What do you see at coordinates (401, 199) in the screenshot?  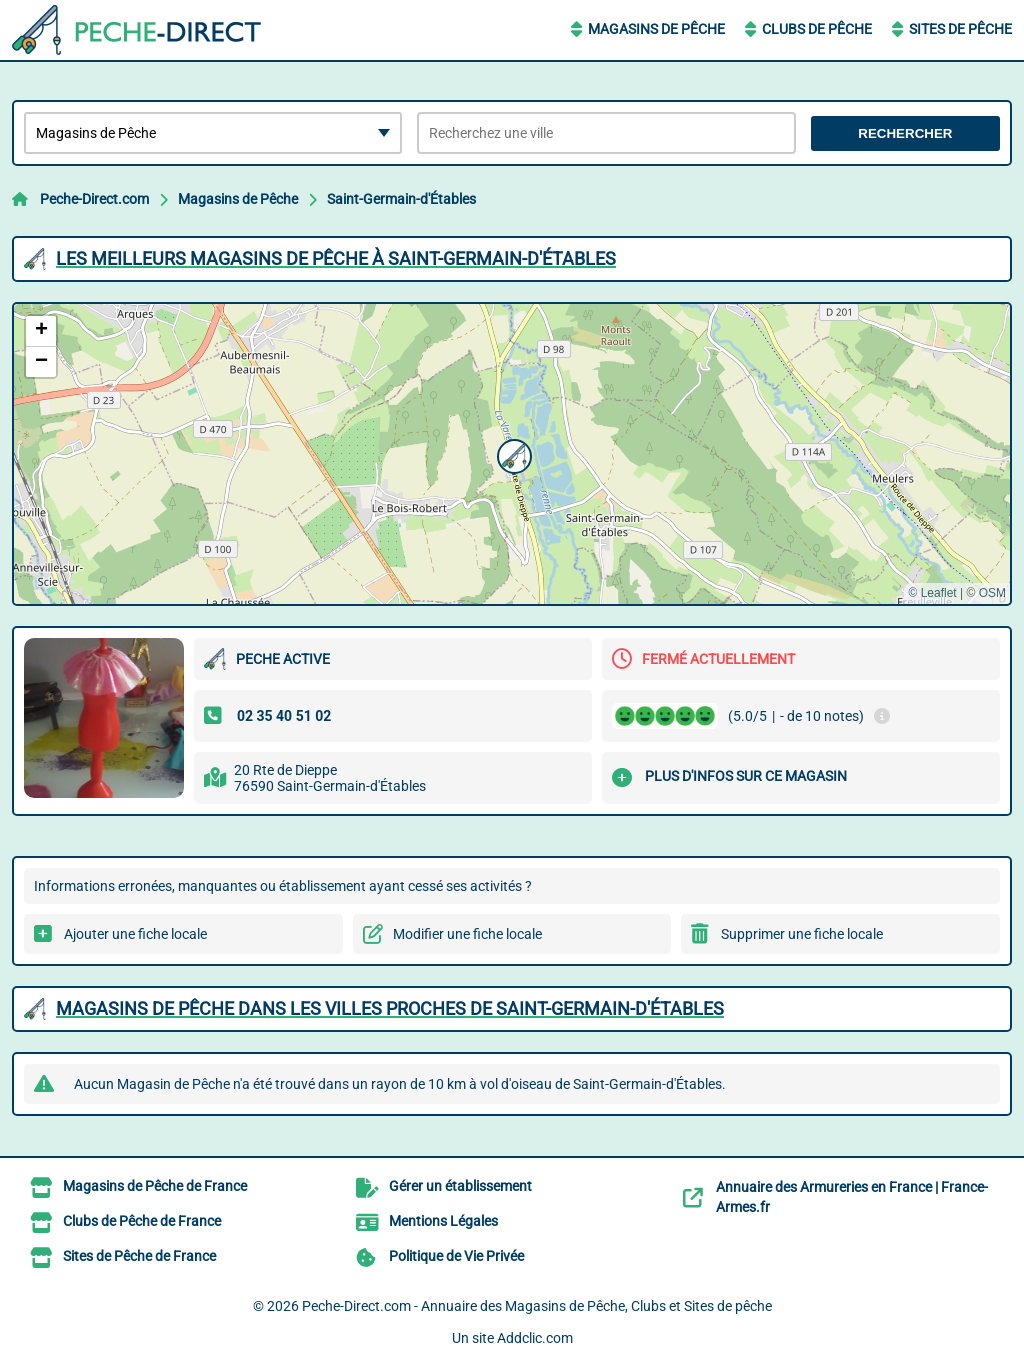 I see `Saint-Germain-d'Étables` at bounding box center [401, 199].